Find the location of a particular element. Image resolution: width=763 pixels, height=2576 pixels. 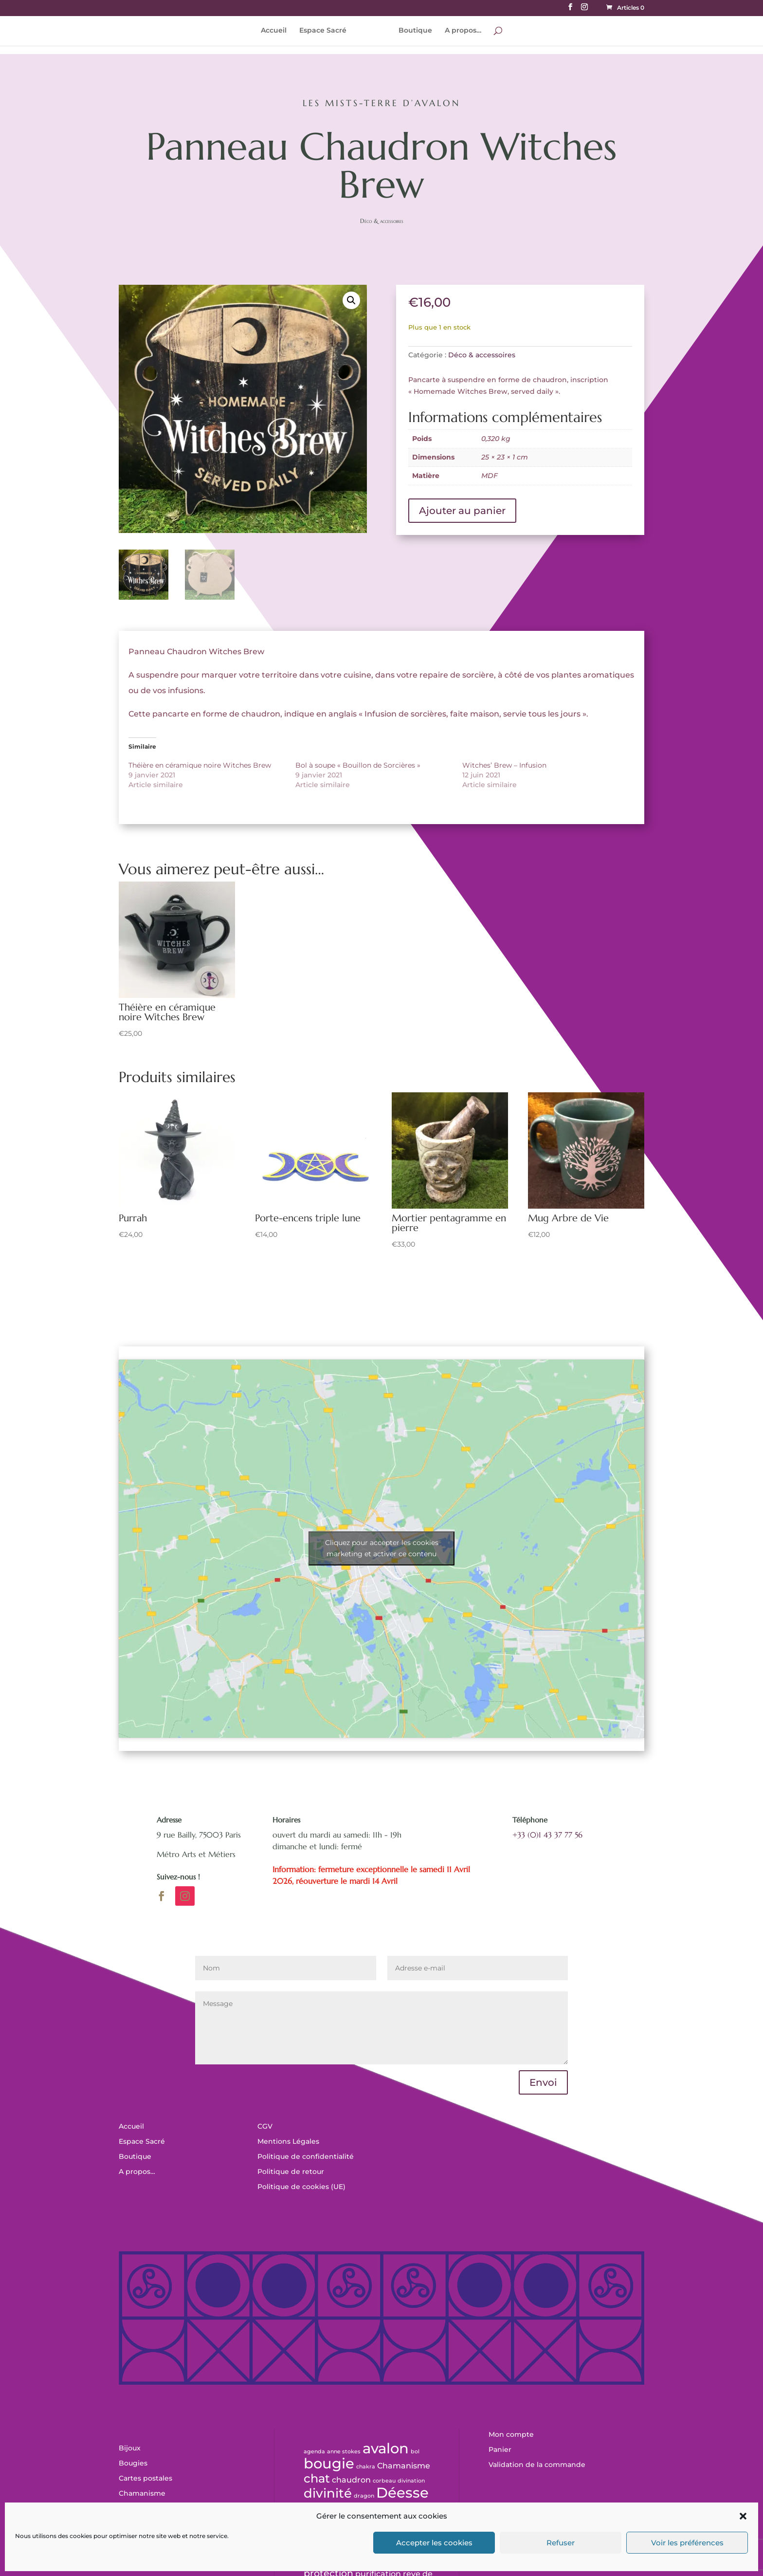

+33 (0)1 43 37 77 56 is located at coordinates (547, 1835).